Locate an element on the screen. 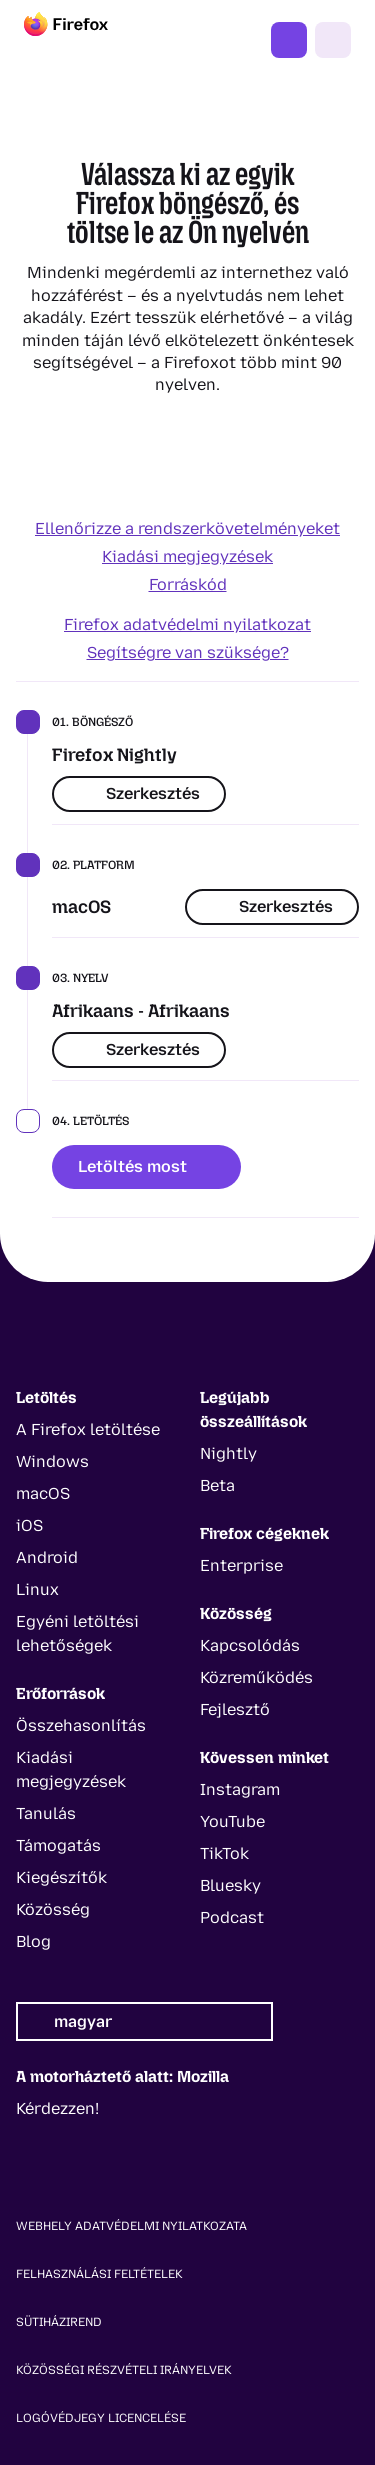  Sütiházirend is located at coordinates (59, 2322).